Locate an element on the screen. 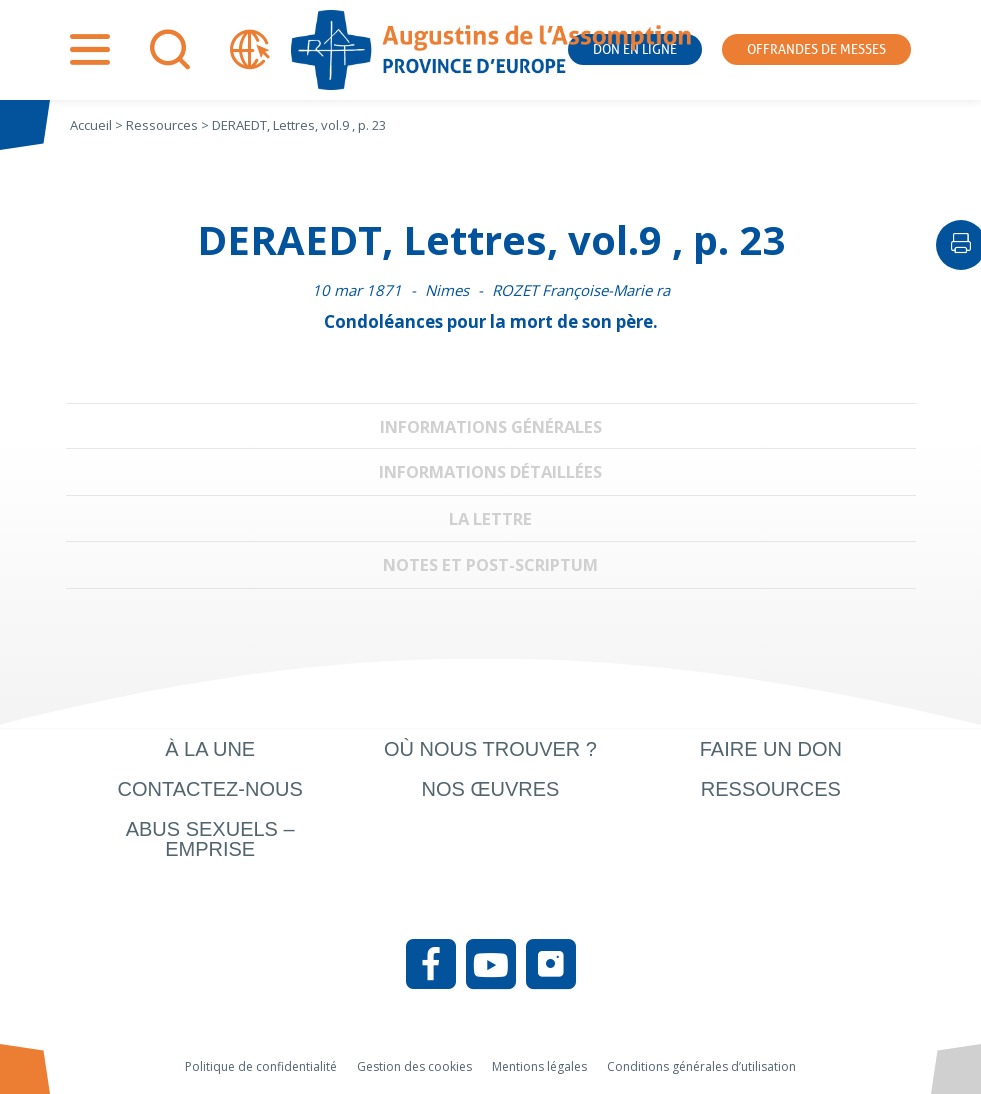  Offrandes de messes is located at coordinates (816, 49).